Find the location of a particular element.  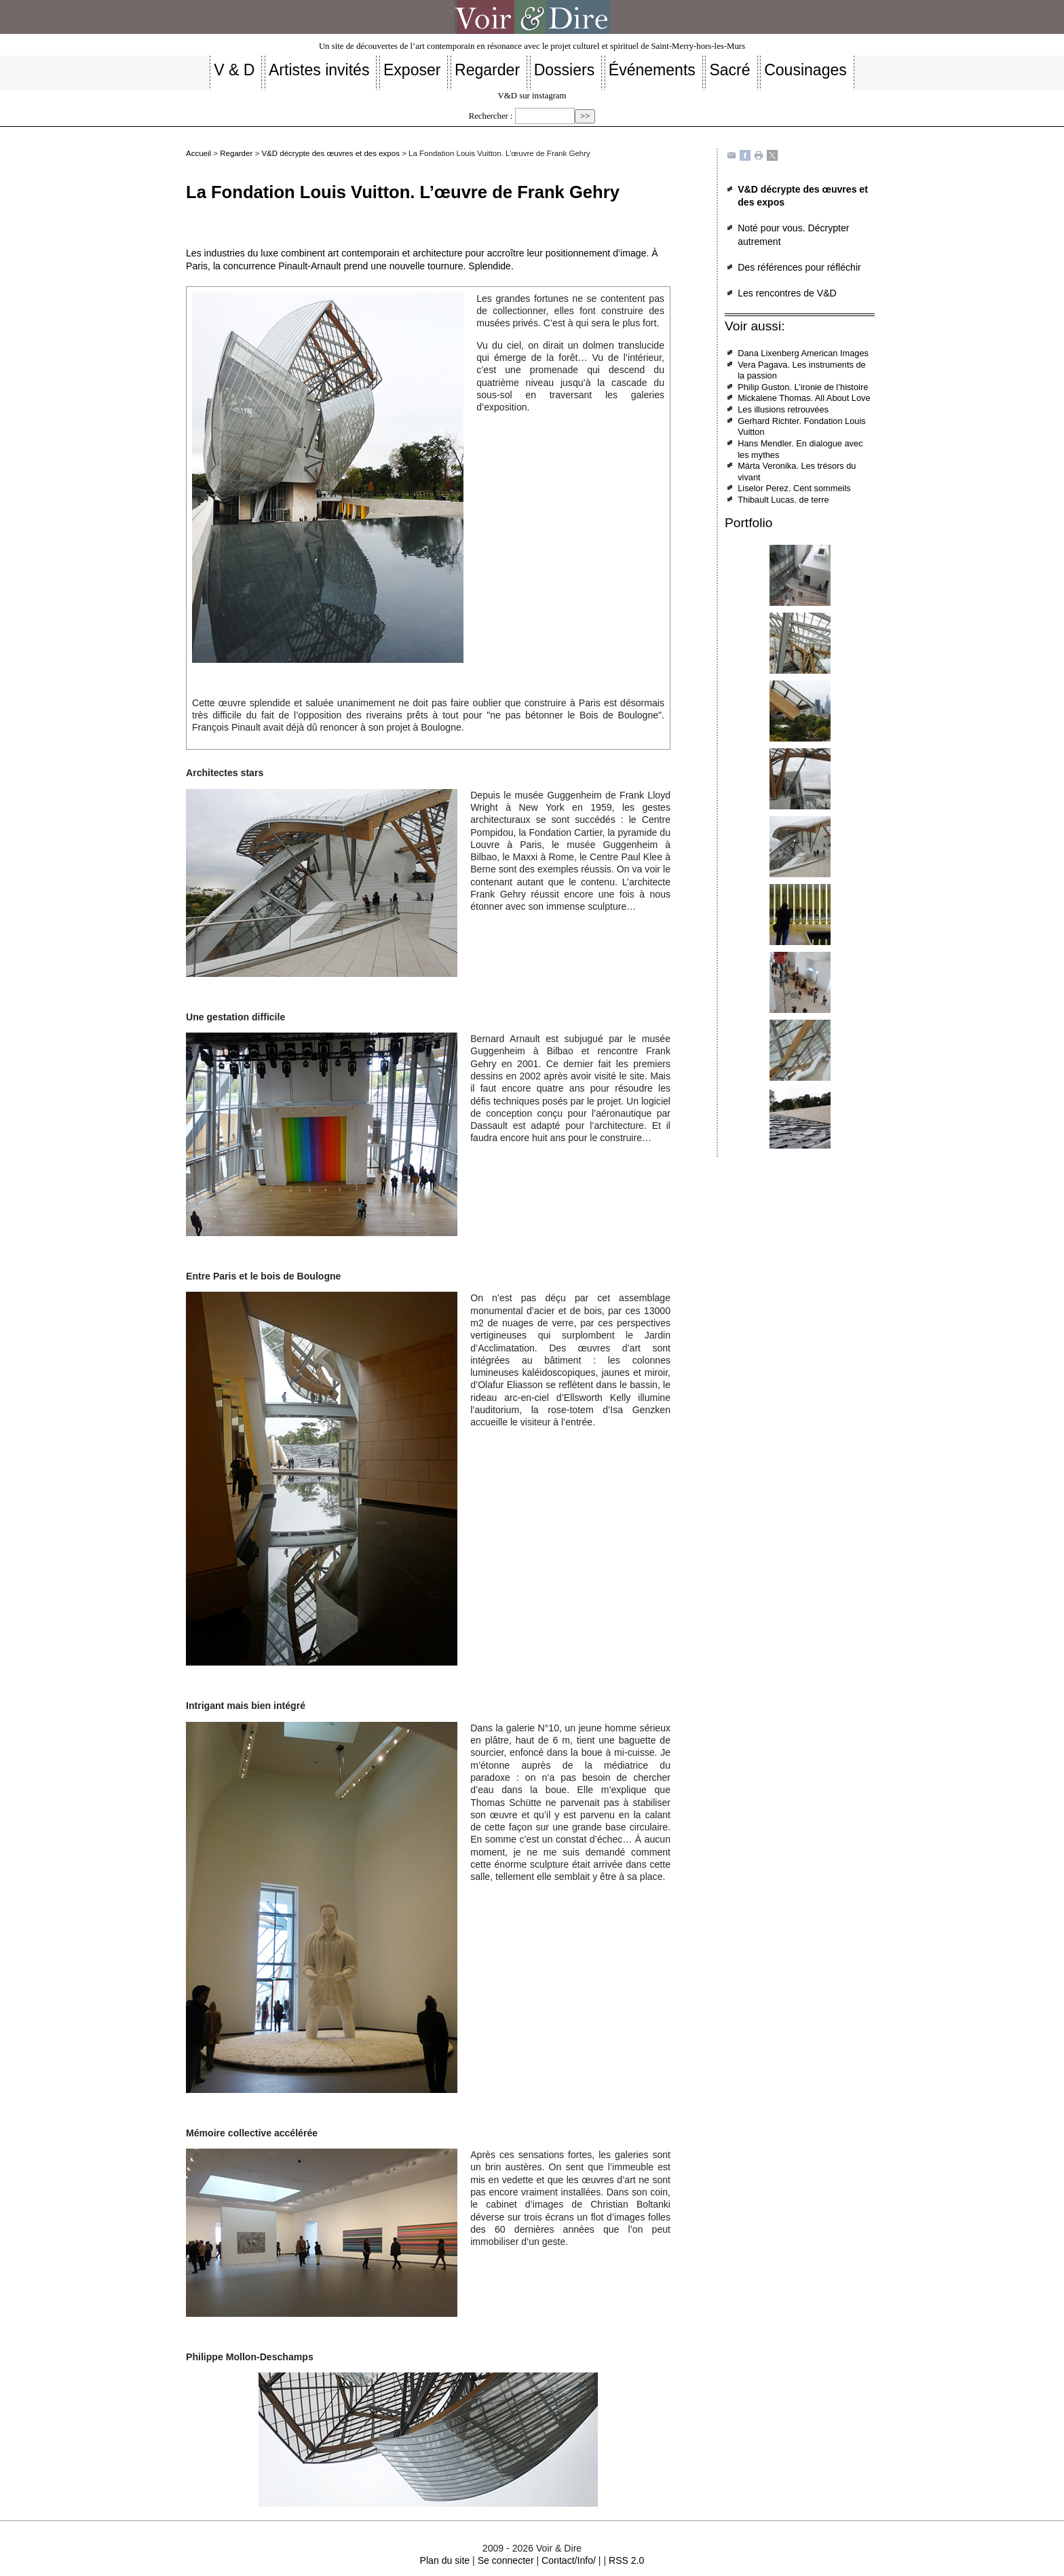

V&D décrypte des œuvres et des expos is located at coordinates (330, 153).